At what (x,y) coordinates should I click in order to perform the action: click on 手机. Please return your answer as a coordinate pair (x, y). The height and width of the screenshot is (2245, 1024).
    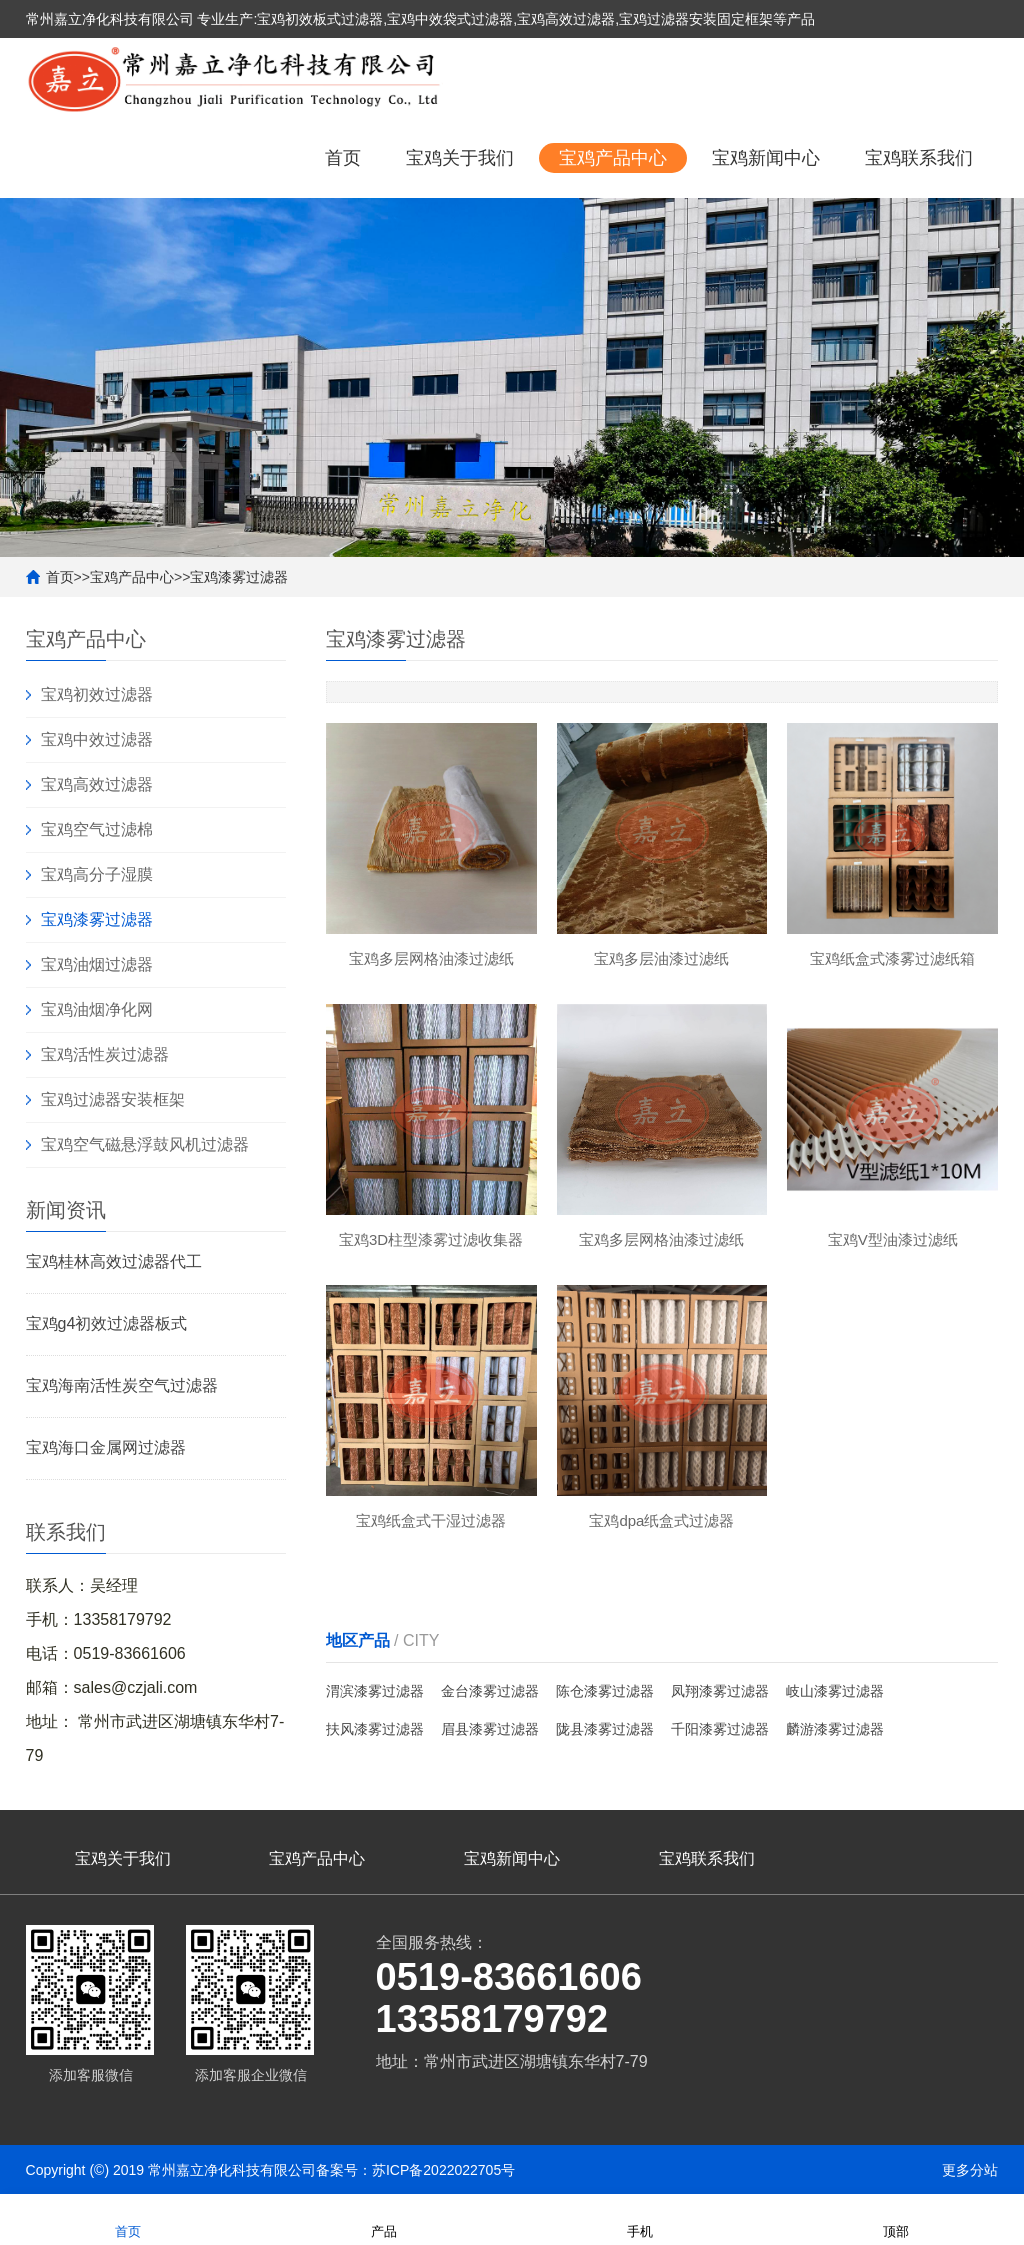
    Looking at the image, I should click on (640, 2218).